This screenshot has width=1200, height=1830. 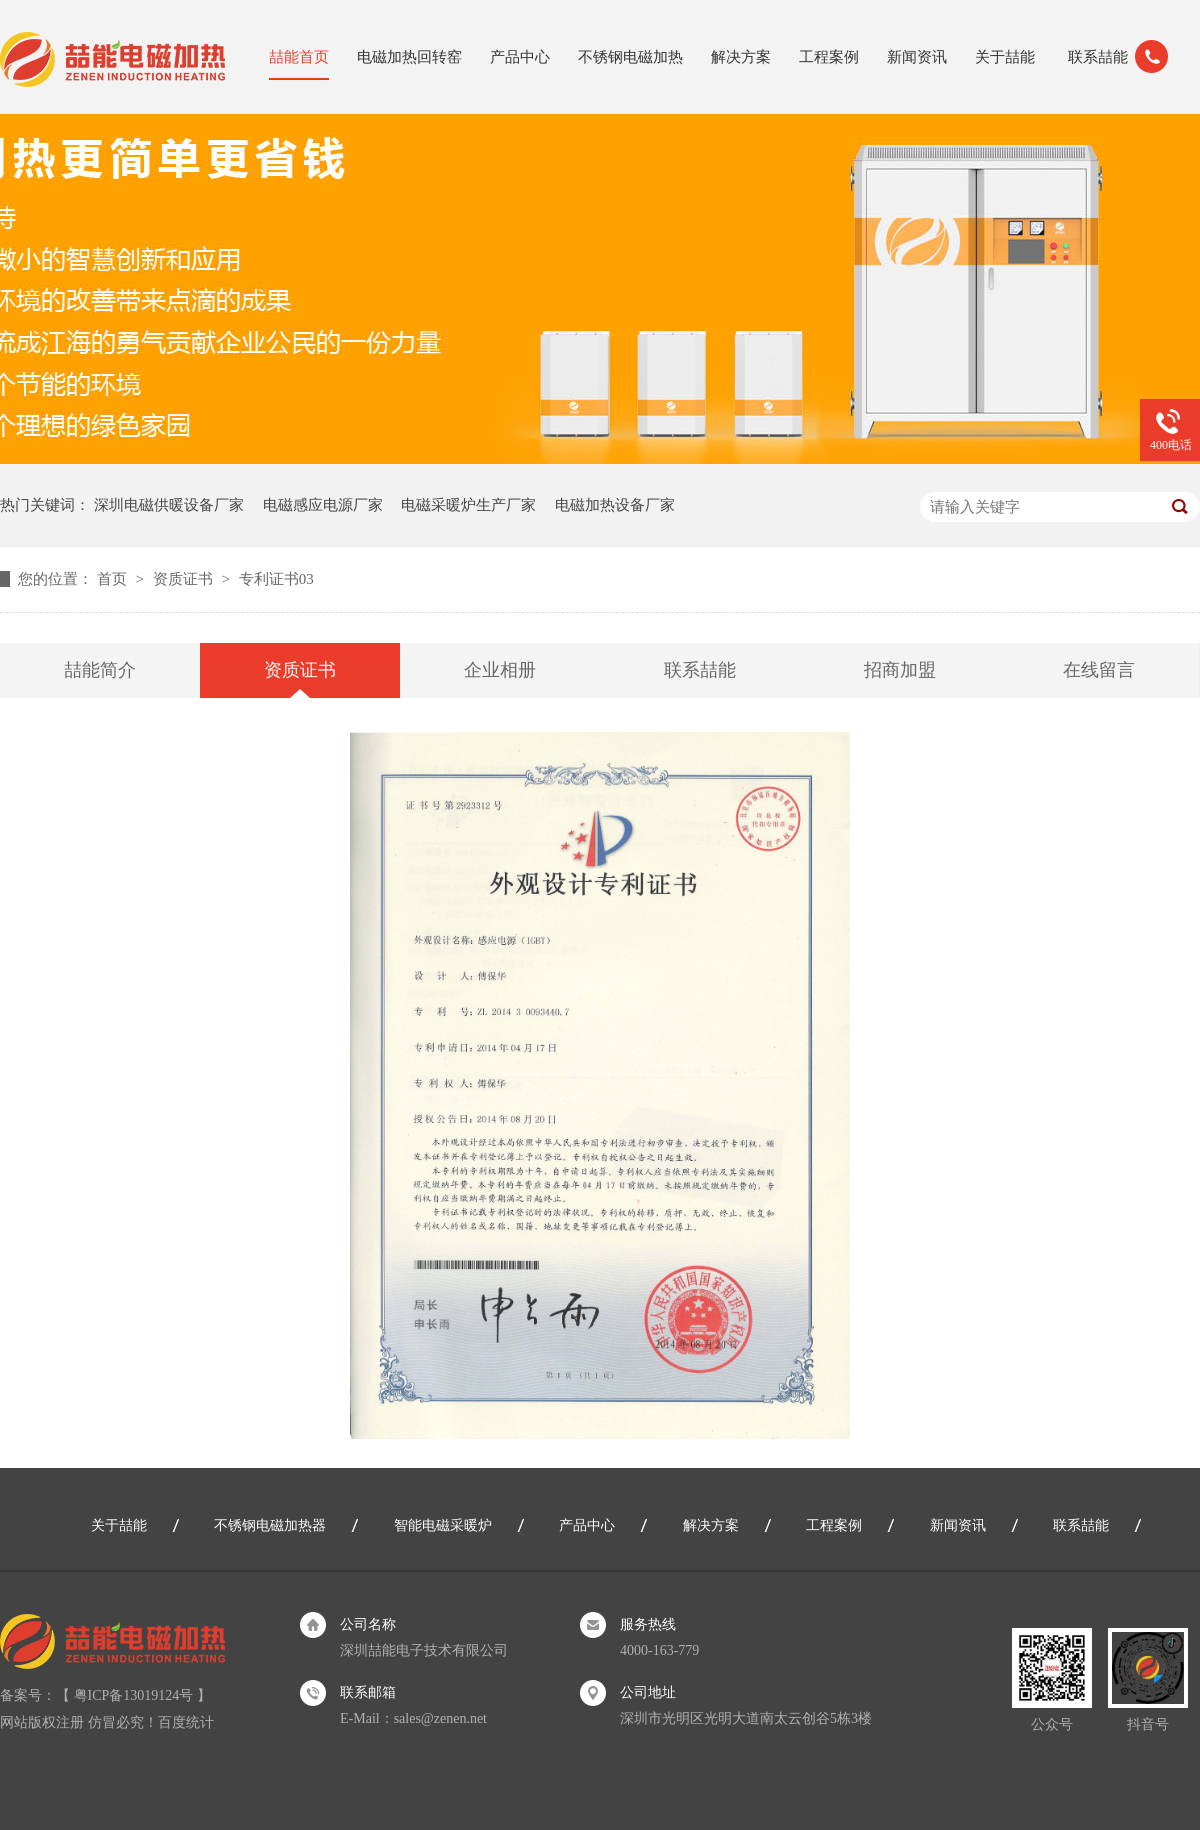 I want to click on 喆能首页, so click(x=299, y=57).